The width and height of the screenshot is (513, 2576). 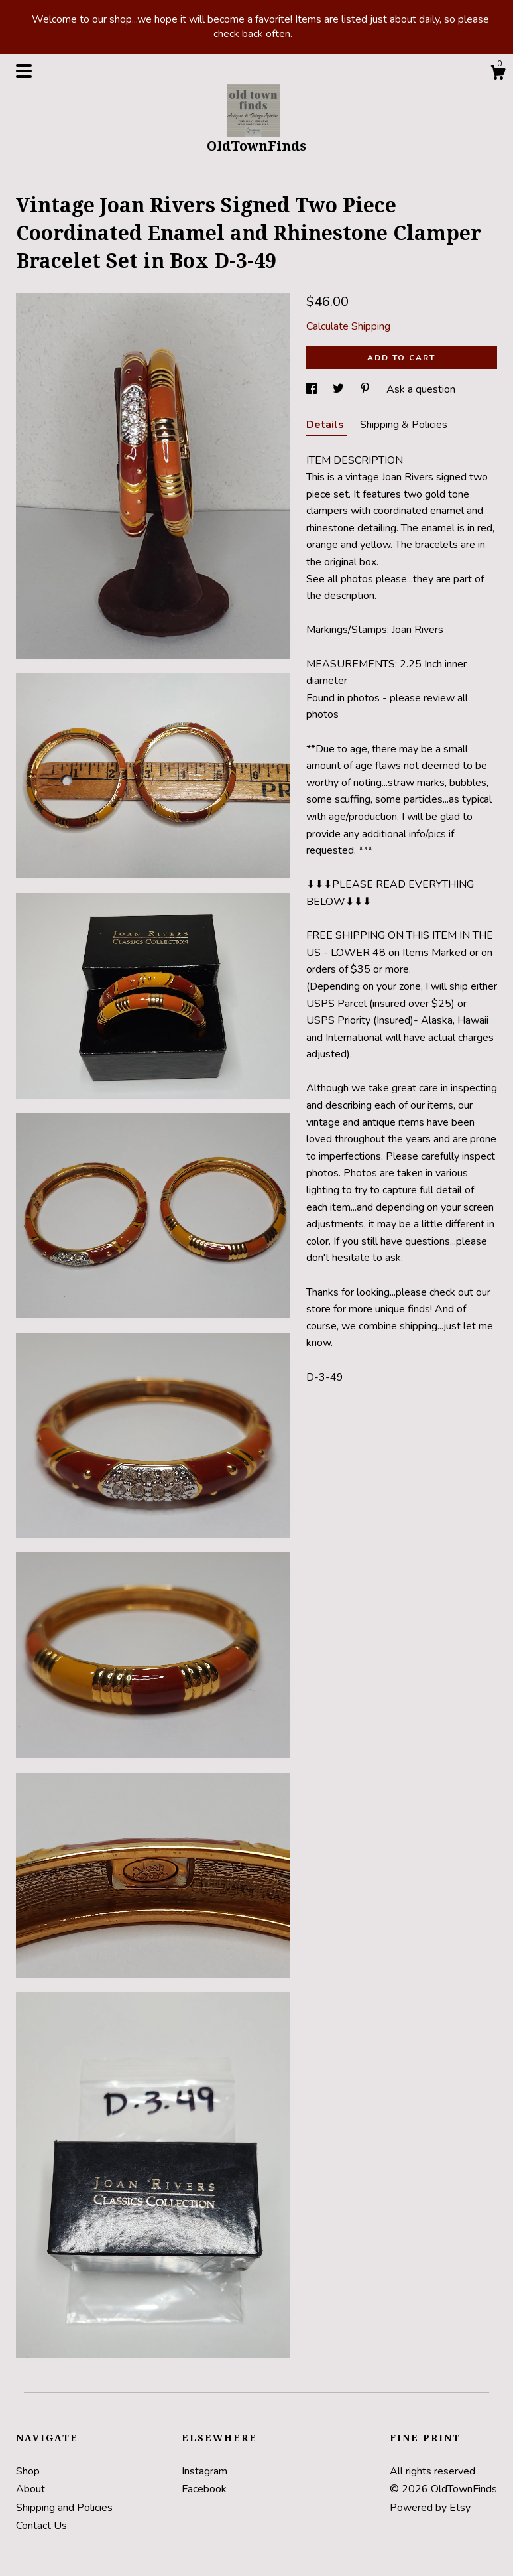 What do you see at coordinates (30, 2489) in the screenshot?
I see `About` at bounding box center [30, 2489].